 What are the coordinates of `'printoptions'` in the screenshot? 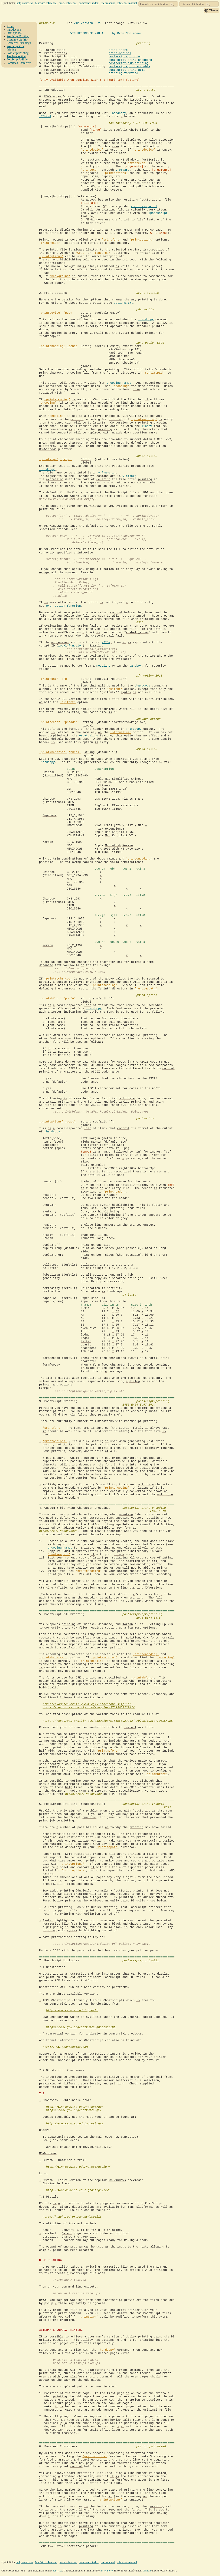 It's located at (115, 173).